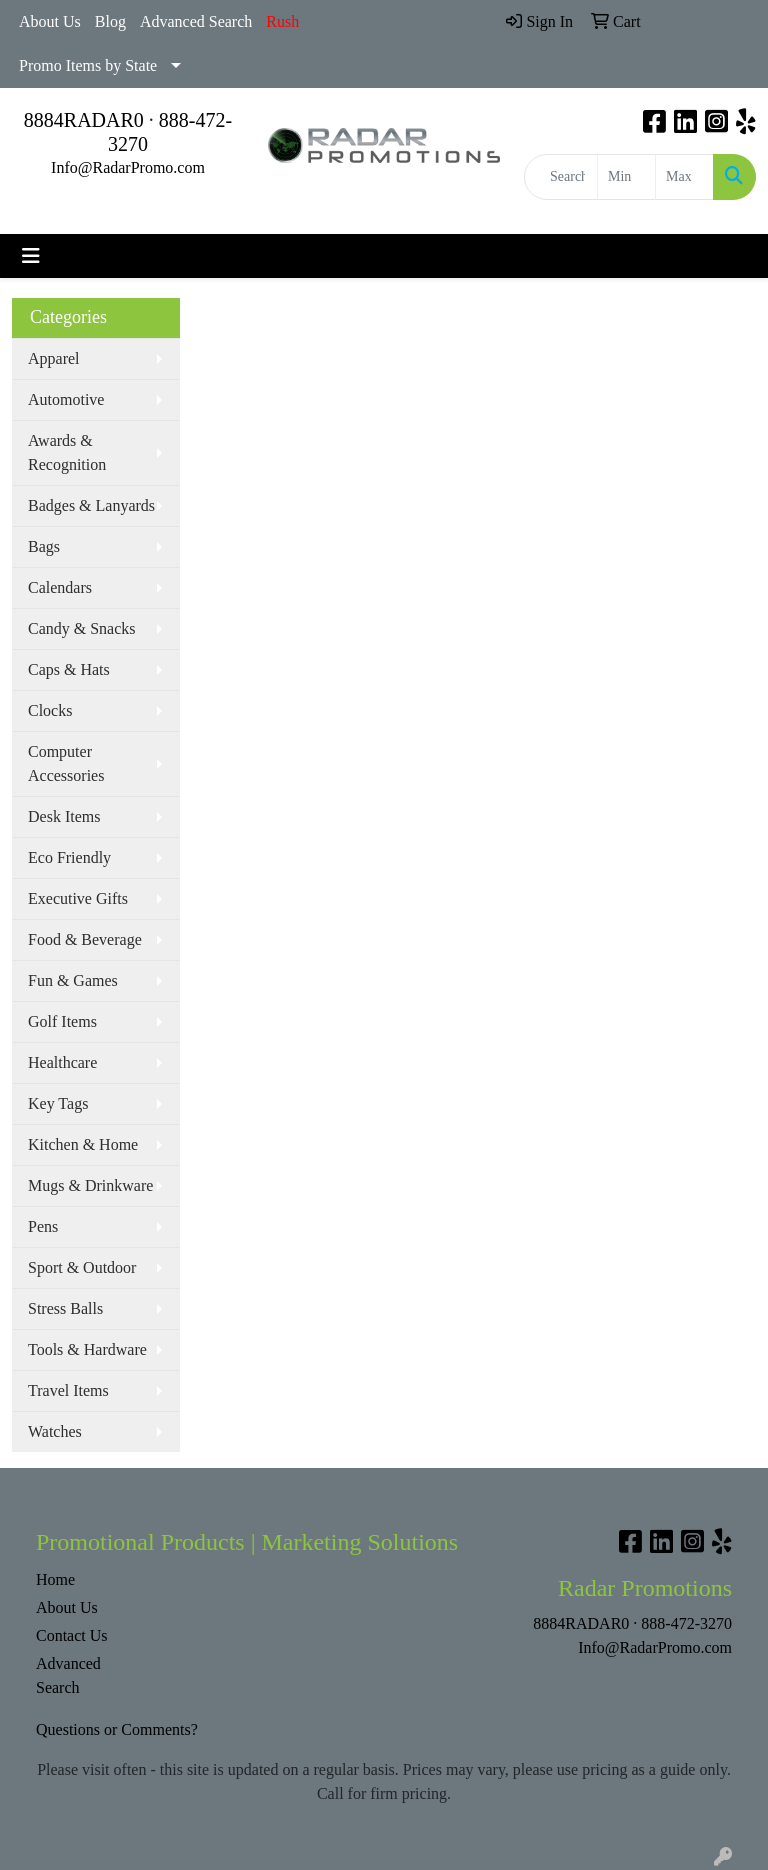 Image resolution: width=768 pixels, height=1870 pixels. Describe the element at coordinates (82, 1267) in the screenshot. I see `Sport & Outdoor` at that location.